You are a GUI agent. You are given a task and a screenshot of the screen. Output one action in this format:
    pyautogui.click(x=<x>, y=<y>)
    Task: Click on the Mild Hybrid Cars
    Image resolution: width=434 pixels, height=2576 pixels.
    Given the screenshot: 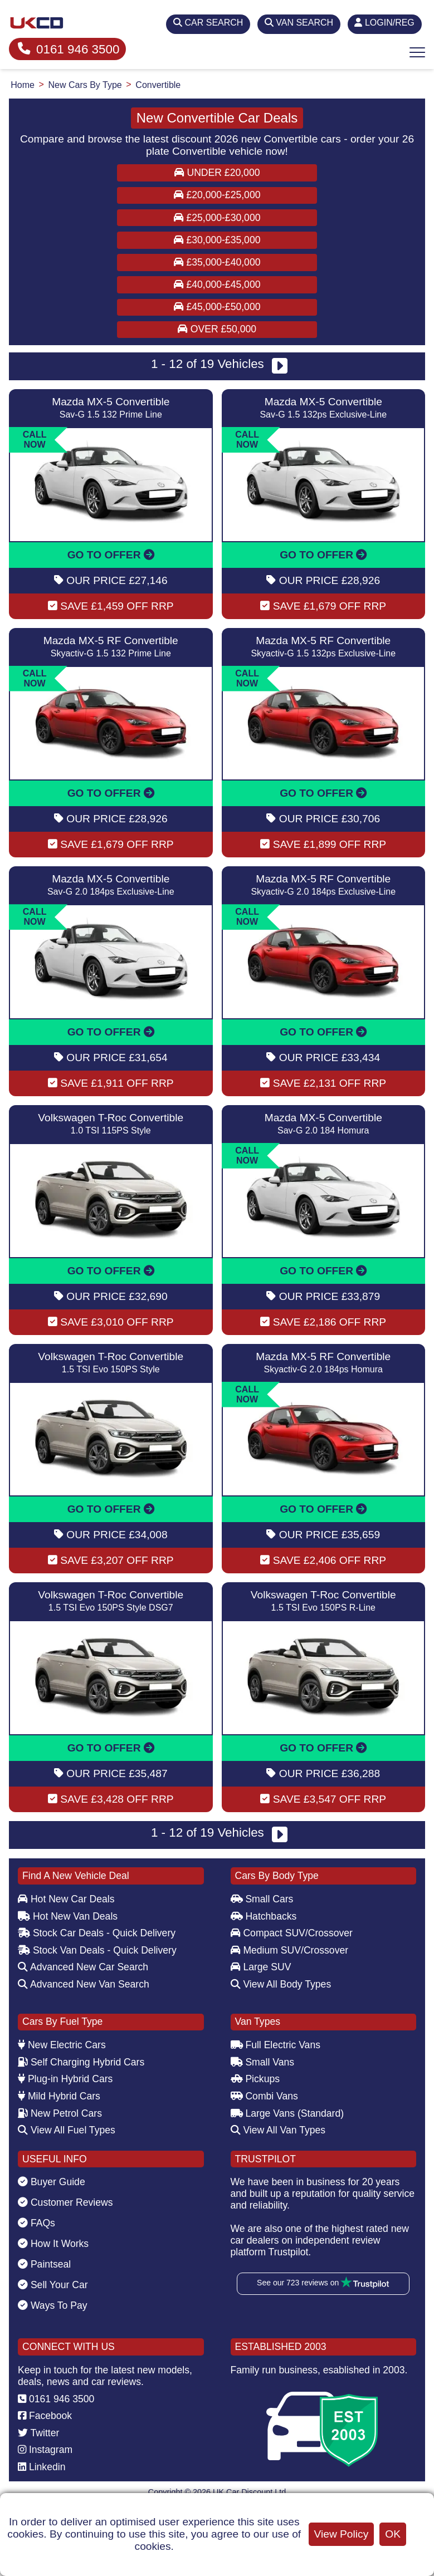 What is the action you would take?
    pyautogui.click(x=59, y=2096)
    